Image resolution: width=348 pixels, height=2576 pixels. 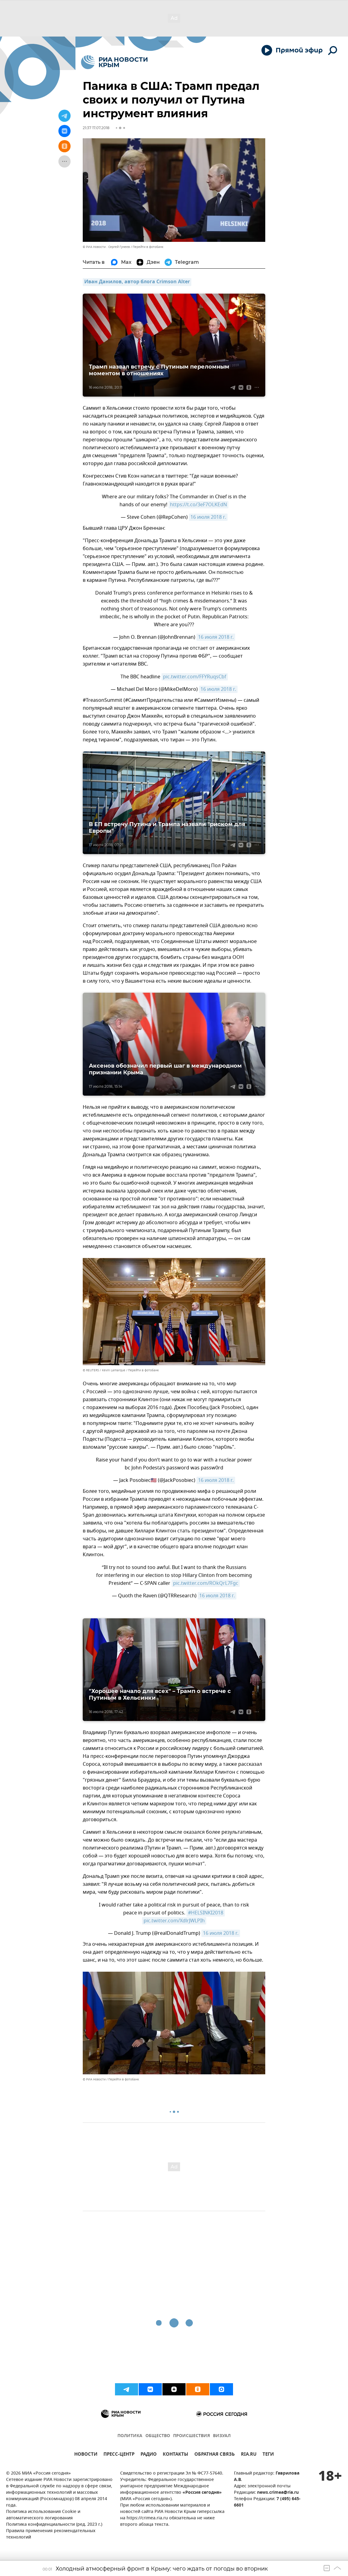 What do you see at coordinates (208, 517) in the screenshot?
I see `16 июля 2018 г.` at bounding box center [208, 517].